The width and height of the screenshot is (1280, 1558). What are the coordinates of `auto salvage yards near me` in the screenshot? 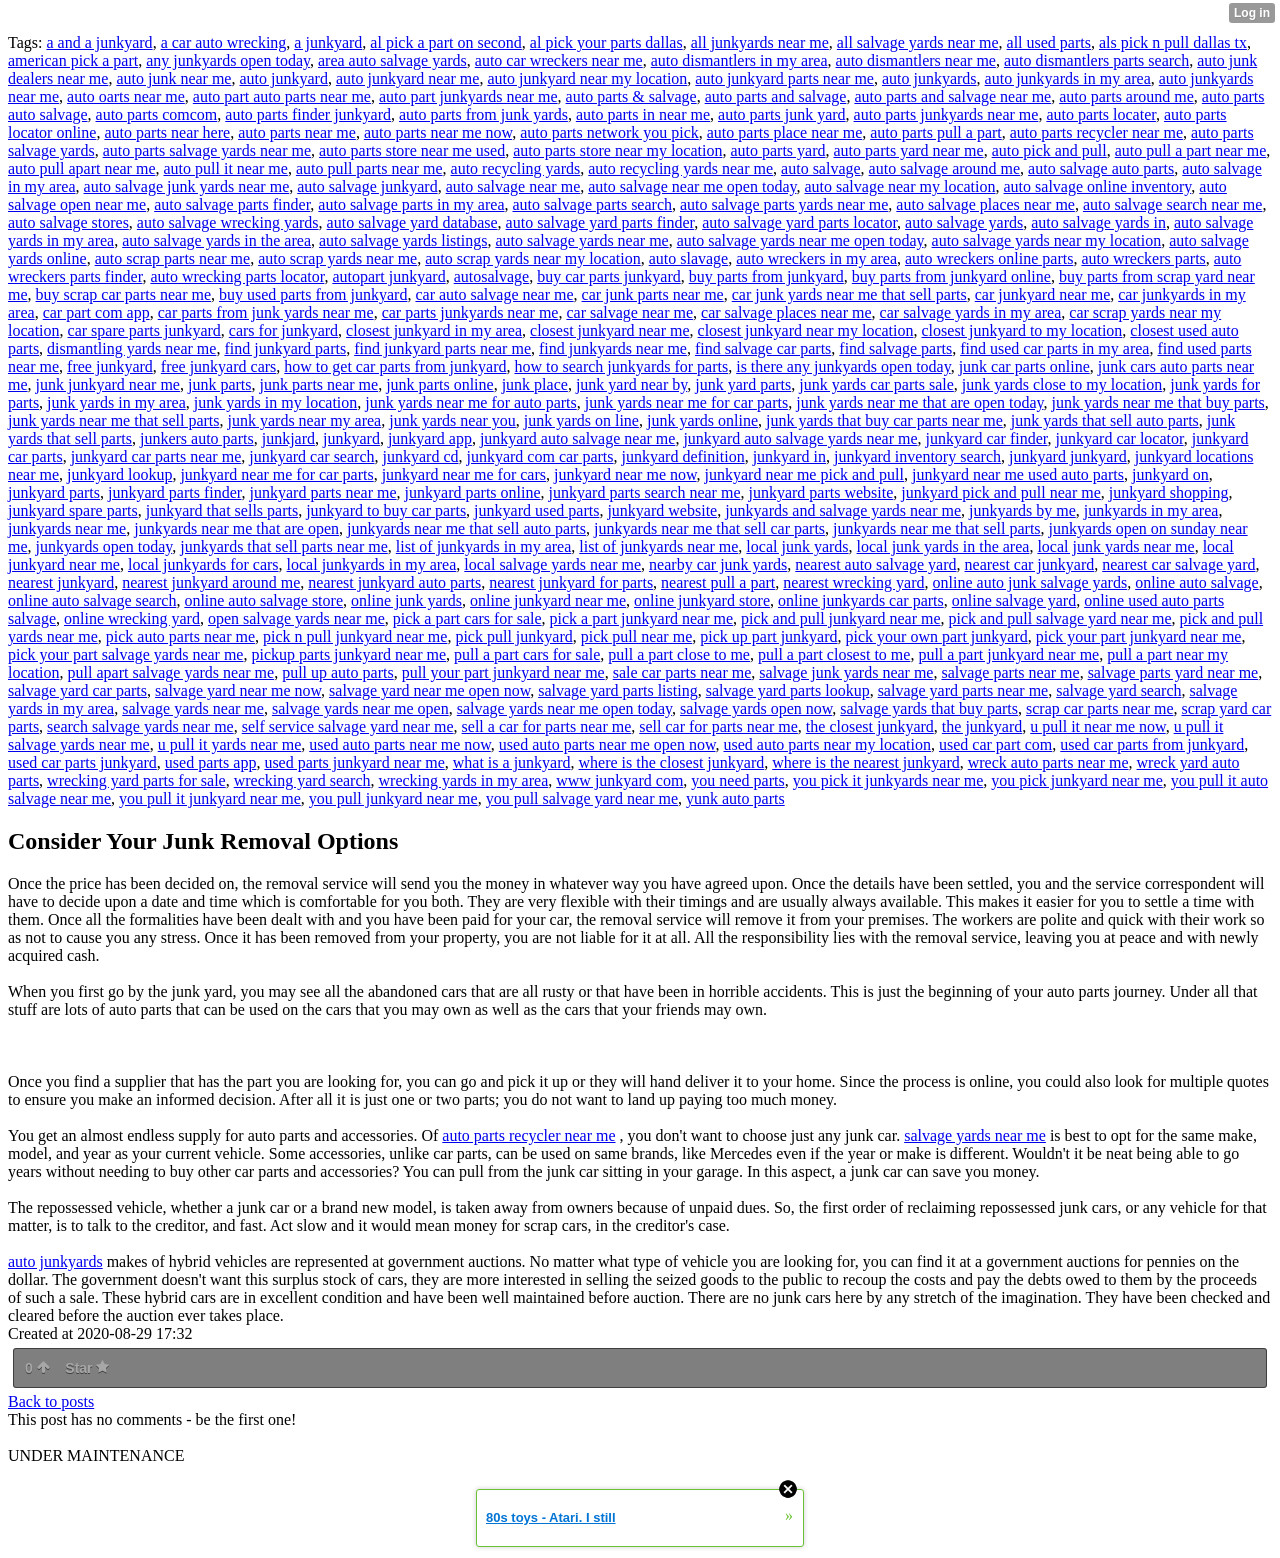 It's located at (581, 240).